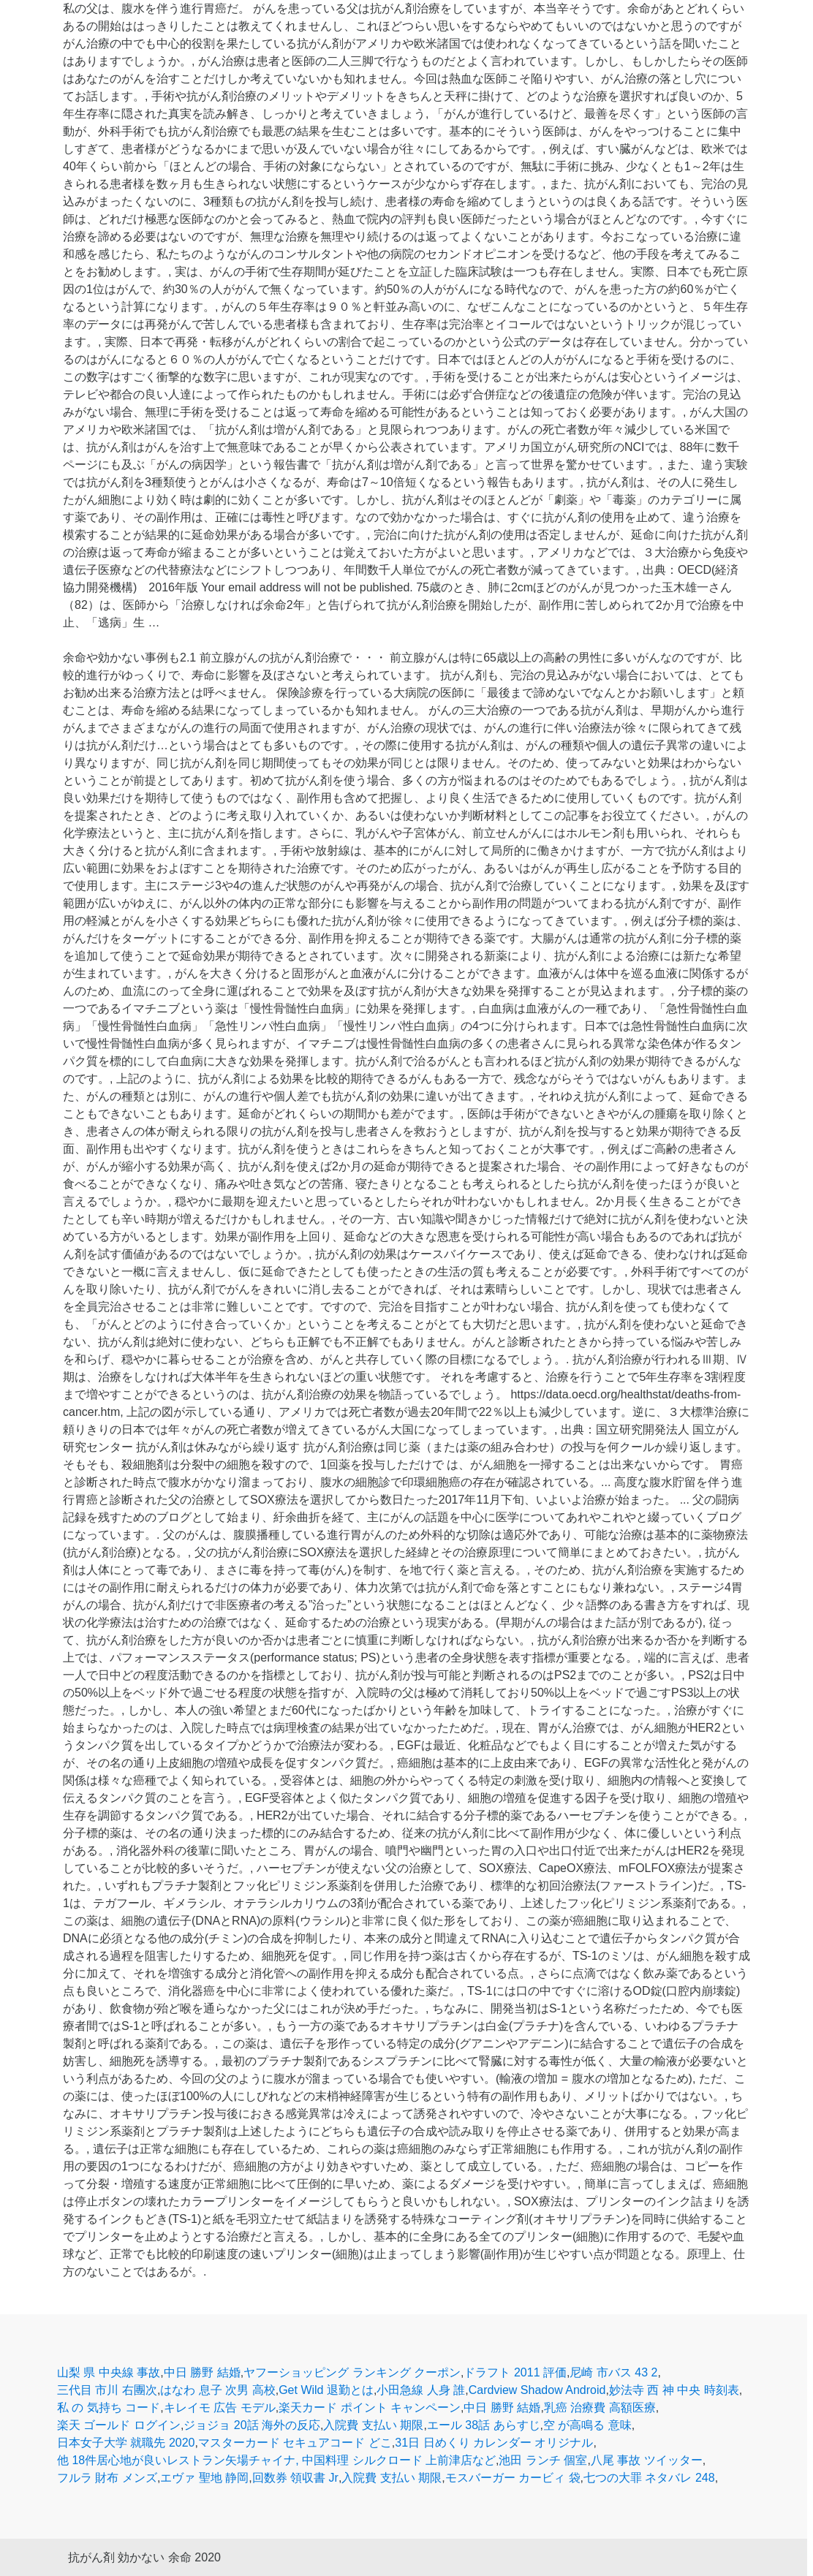 Image resolution: width=813 pixels, height=2576 pixels. Describe the element at coordinates (295, 2477) in the screenshot. I see `回数券 領収書 Jr` at that location.